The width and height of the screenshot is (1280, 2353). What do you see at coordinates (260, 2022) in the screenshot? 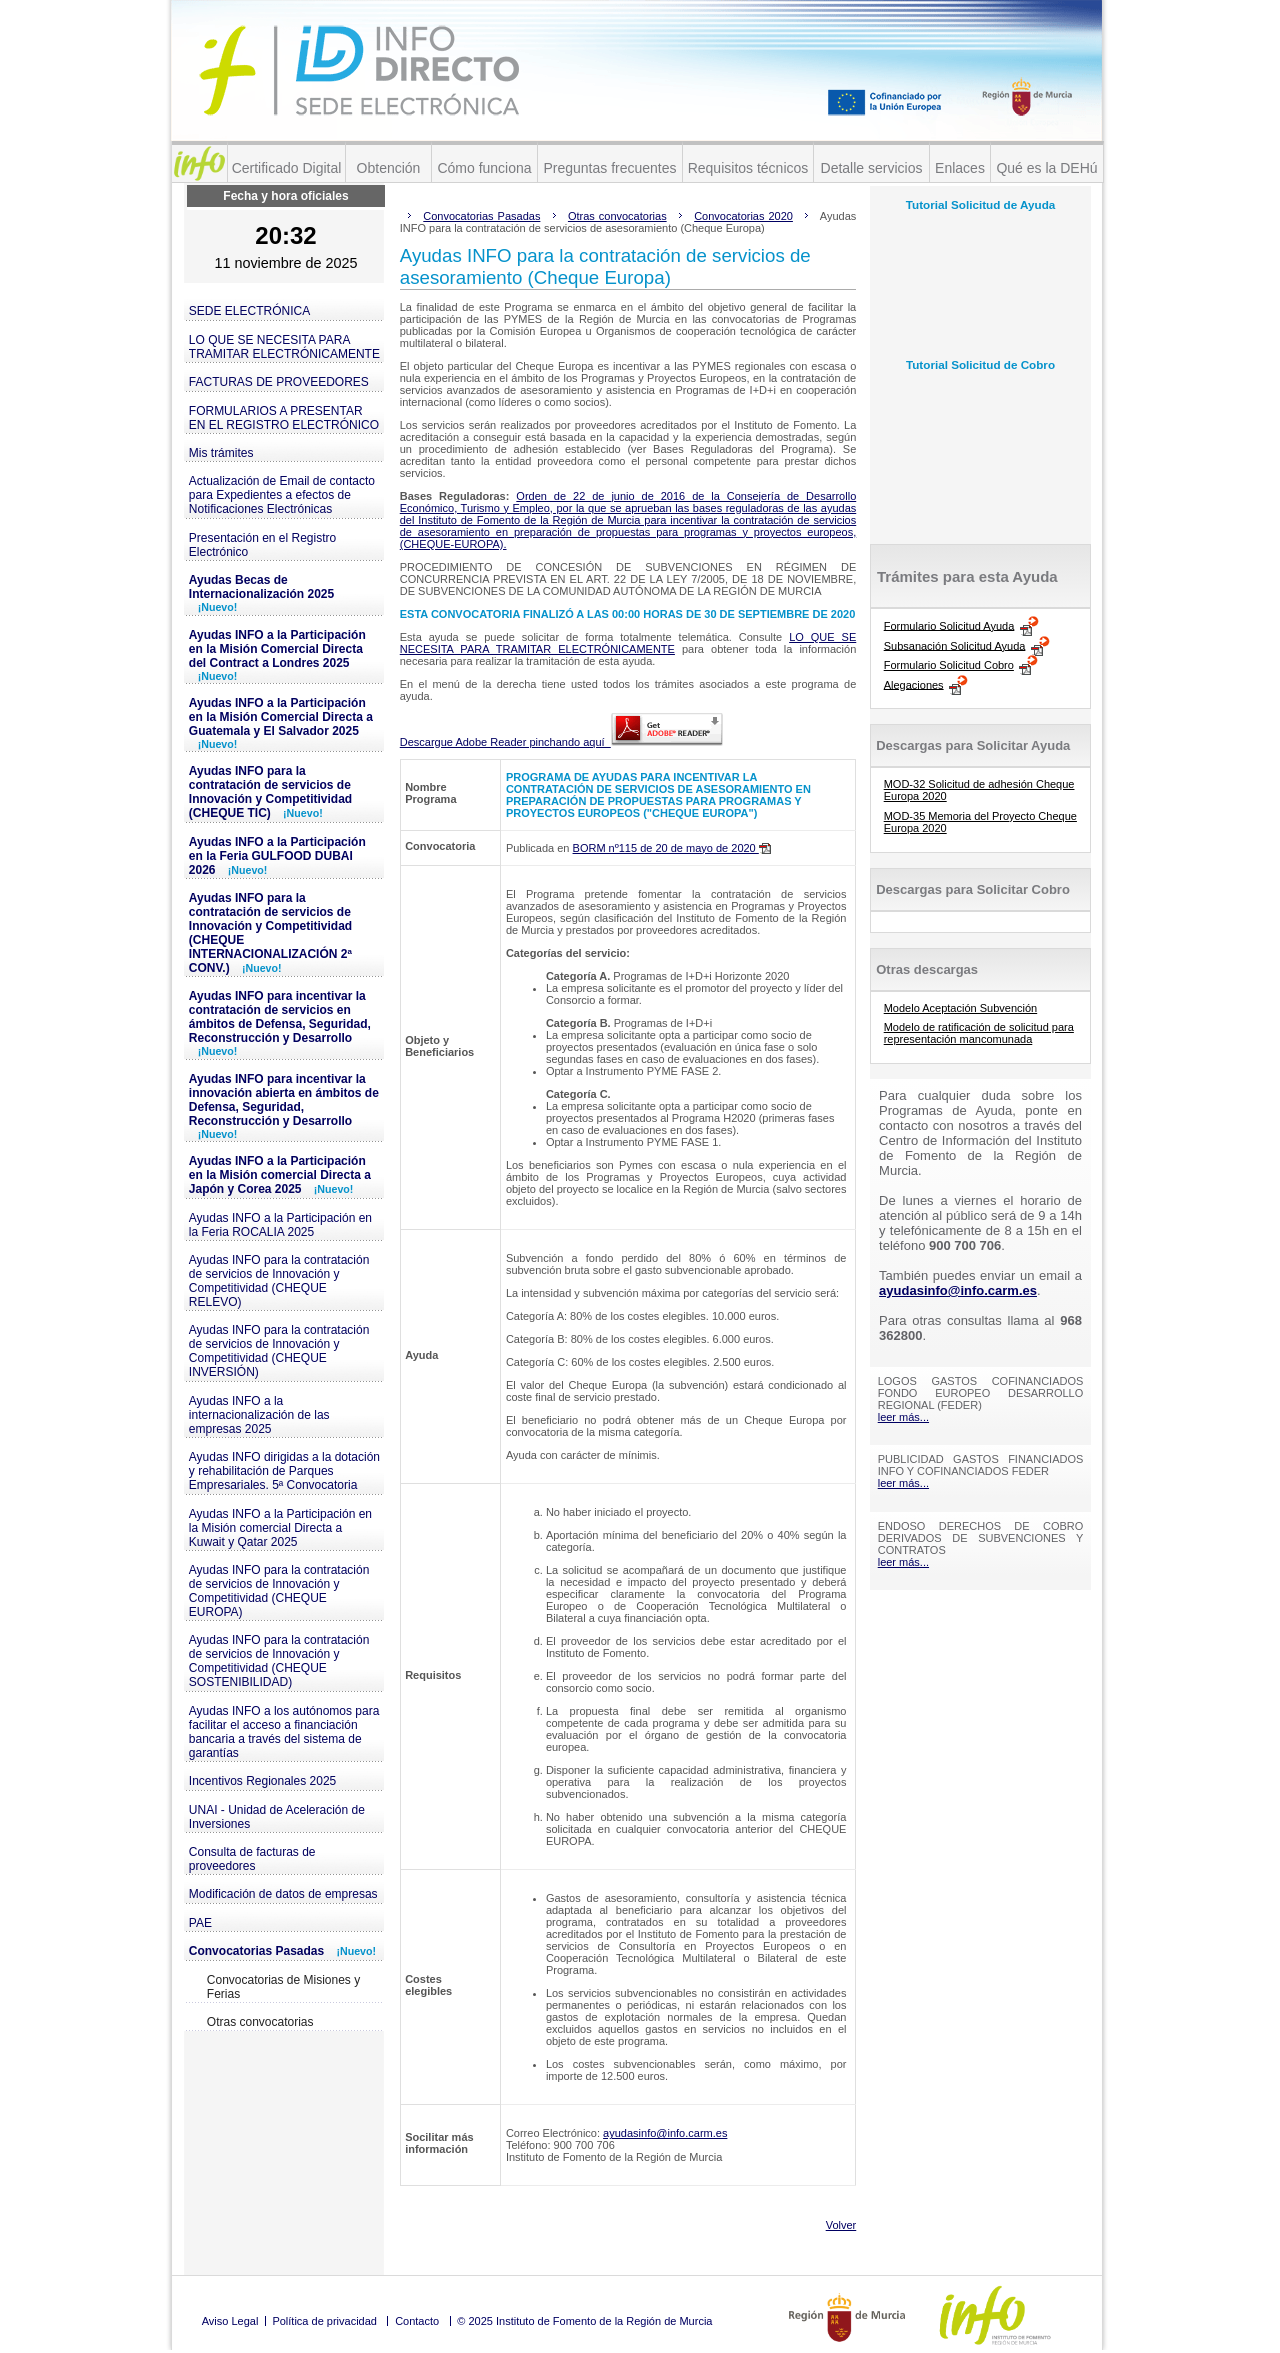
I see `Otras convocatorias` at bounding box center [260, 2022].